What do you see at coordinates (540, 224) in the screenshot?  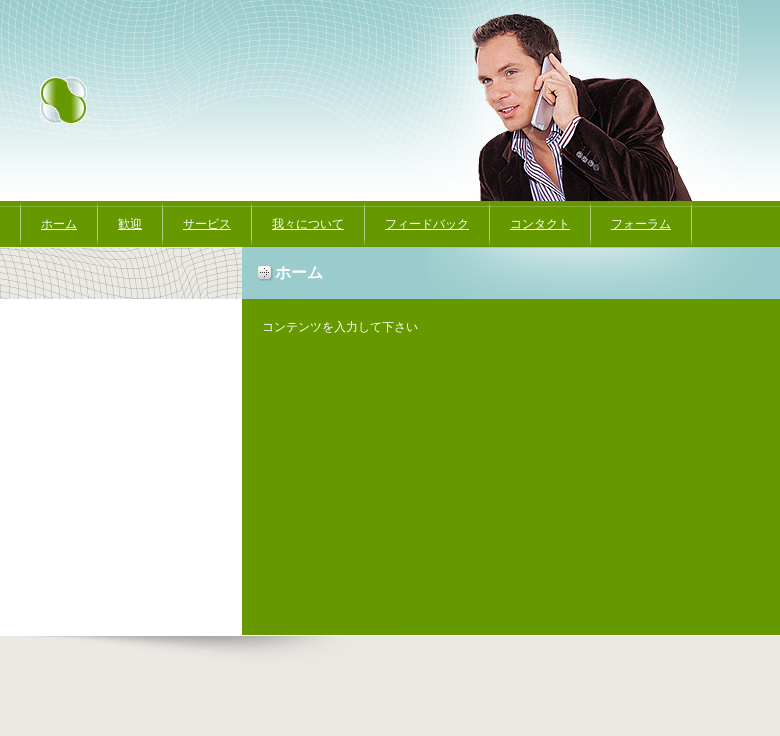 I see `コンタクト` at bounding box center [540, 224].